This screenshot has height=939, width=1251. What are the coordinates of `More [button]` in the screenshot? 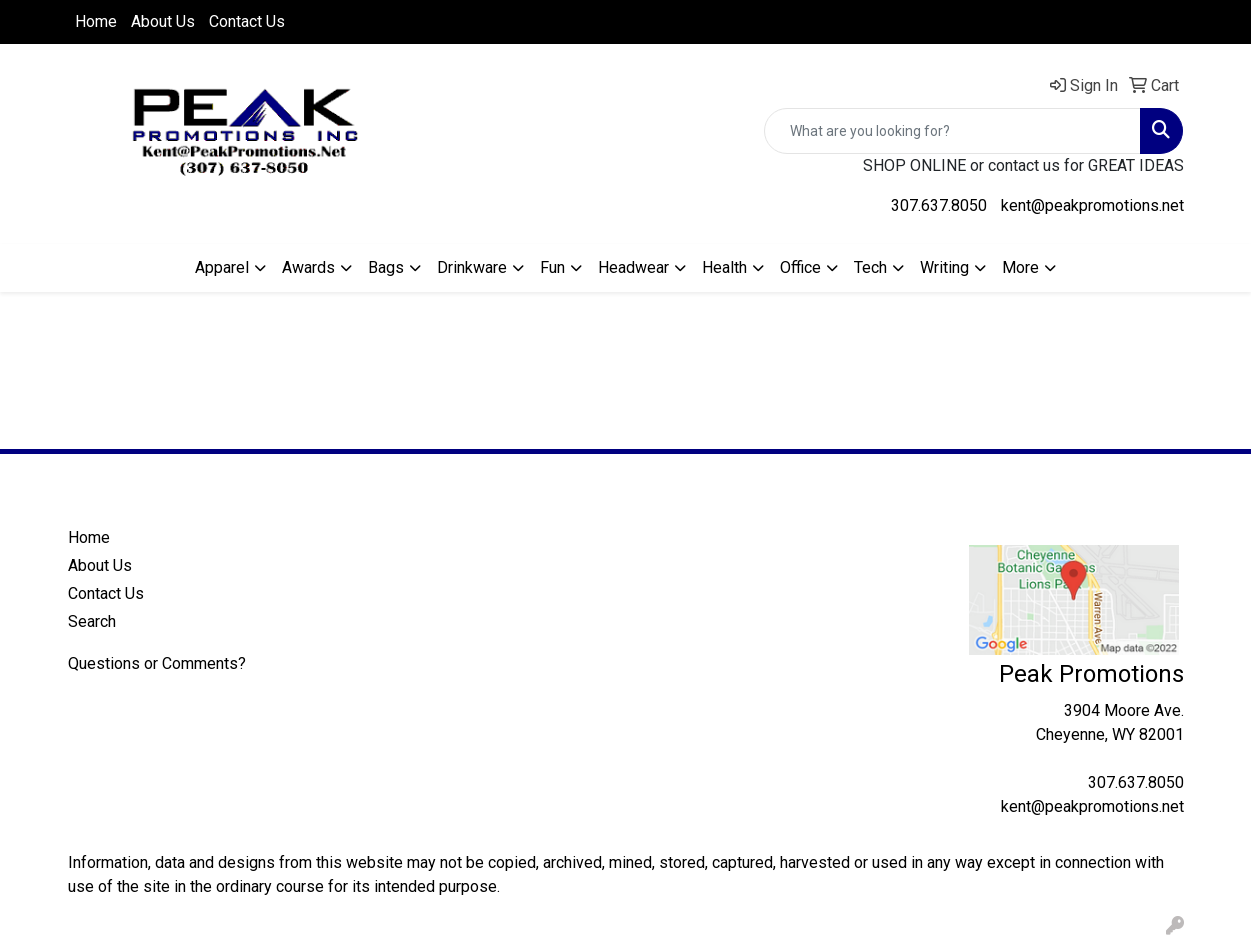 It's located at (1020, 267).